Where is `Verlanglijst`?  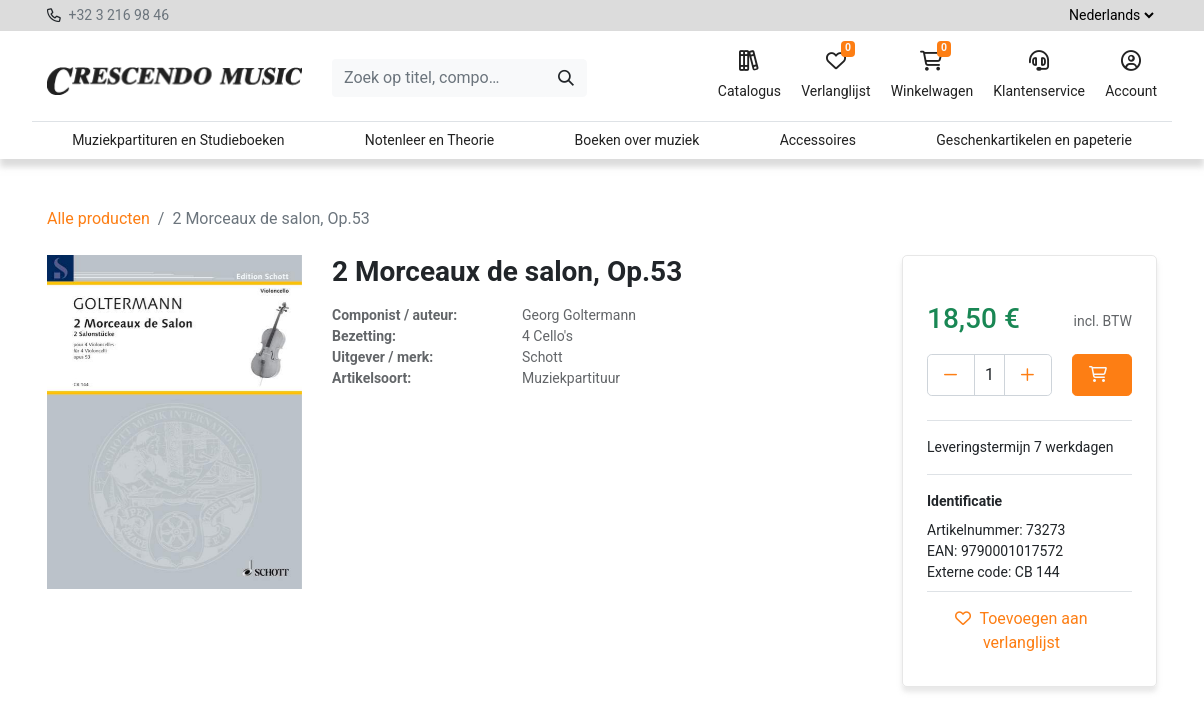 Verlanglijst is located at coordinates (835, 75).